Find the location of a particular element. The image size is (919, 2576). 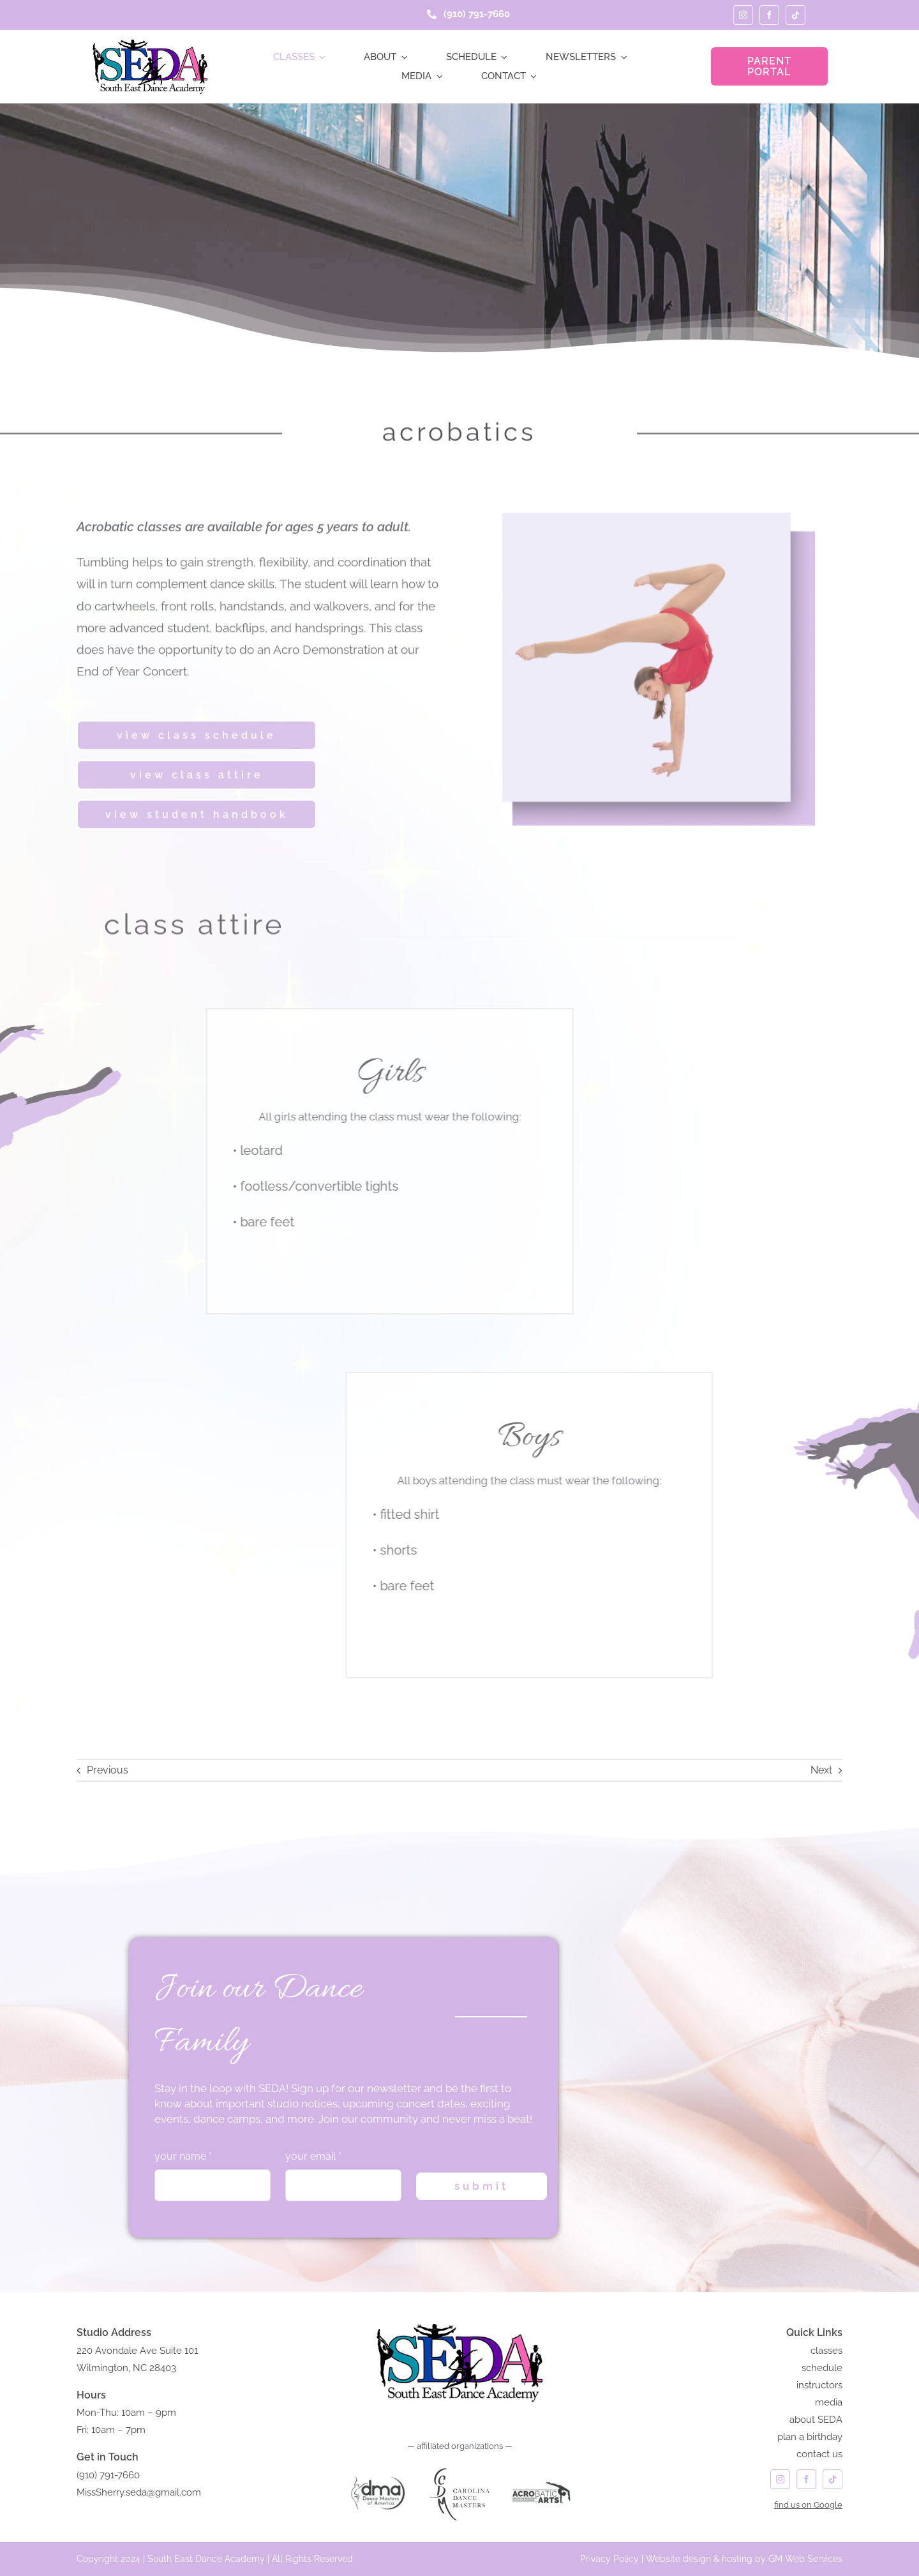

hosting is located at coordinates (737, 2559).